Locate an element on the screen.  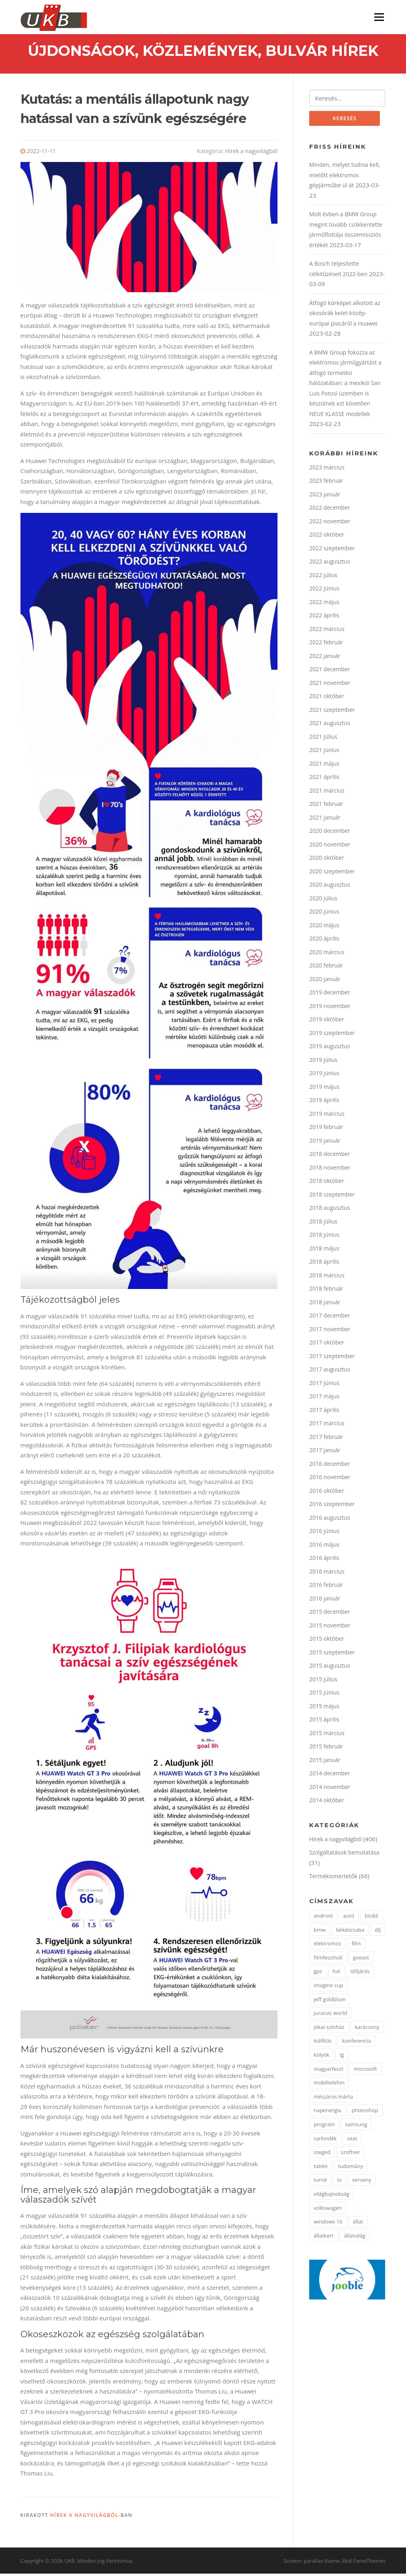
időjárás [időjárás (1 elem)] is located at coordinates (359, 1974).